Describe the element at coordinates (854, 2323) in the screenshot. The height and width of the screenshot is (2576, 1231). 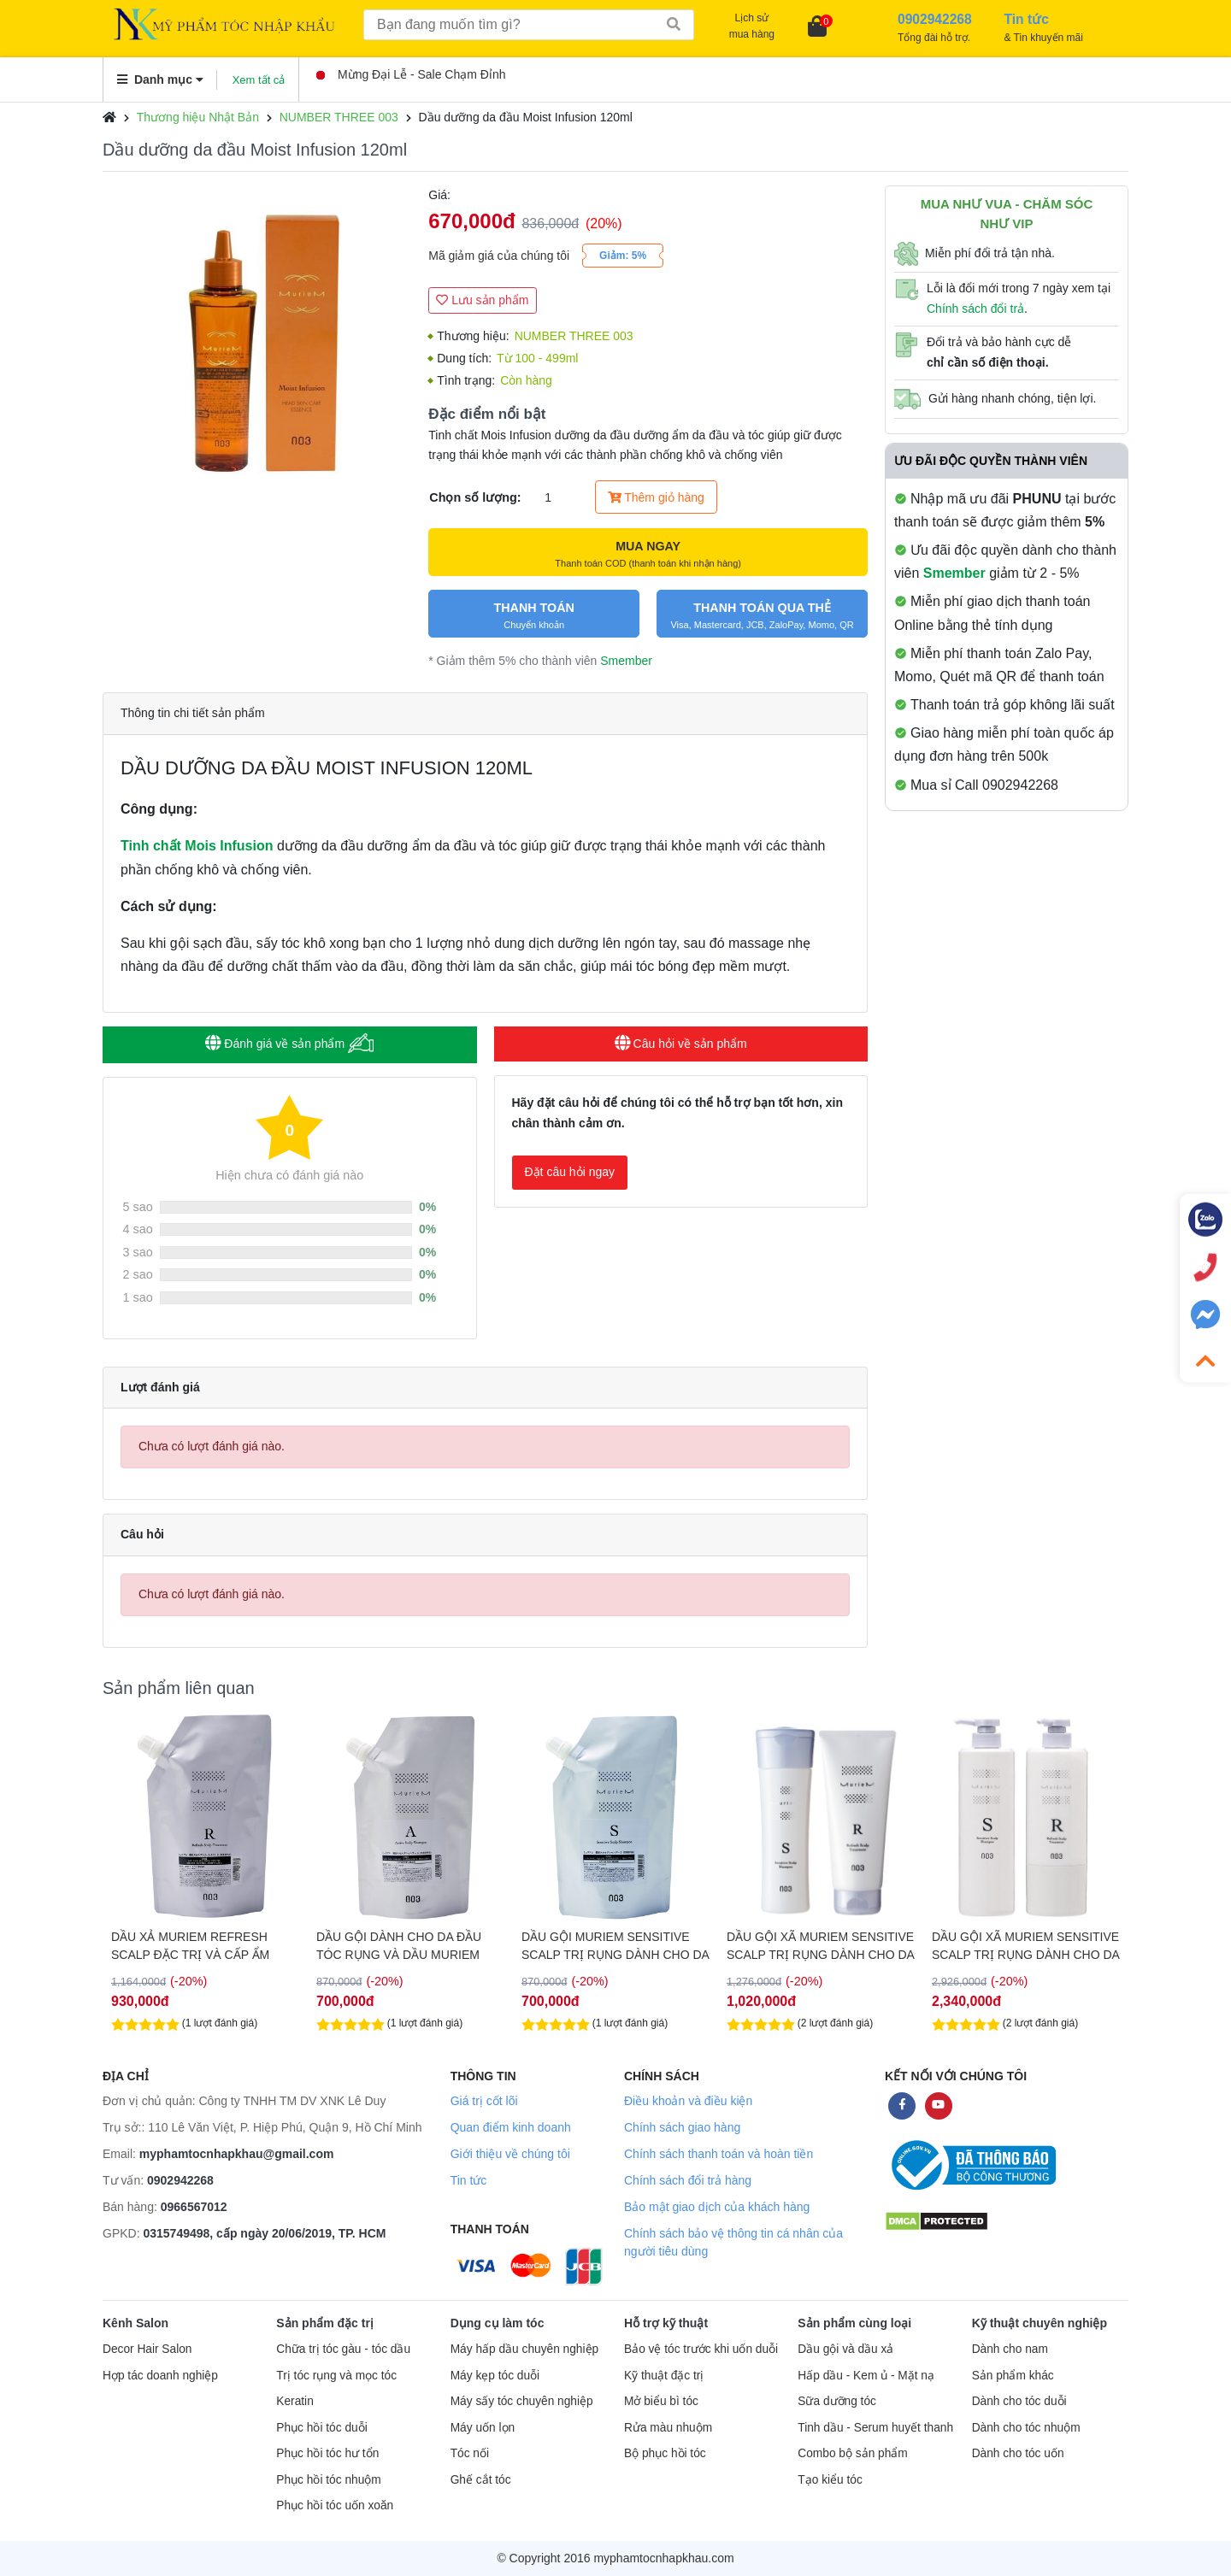
I see `Sản phẩm cùng loại` at that location.